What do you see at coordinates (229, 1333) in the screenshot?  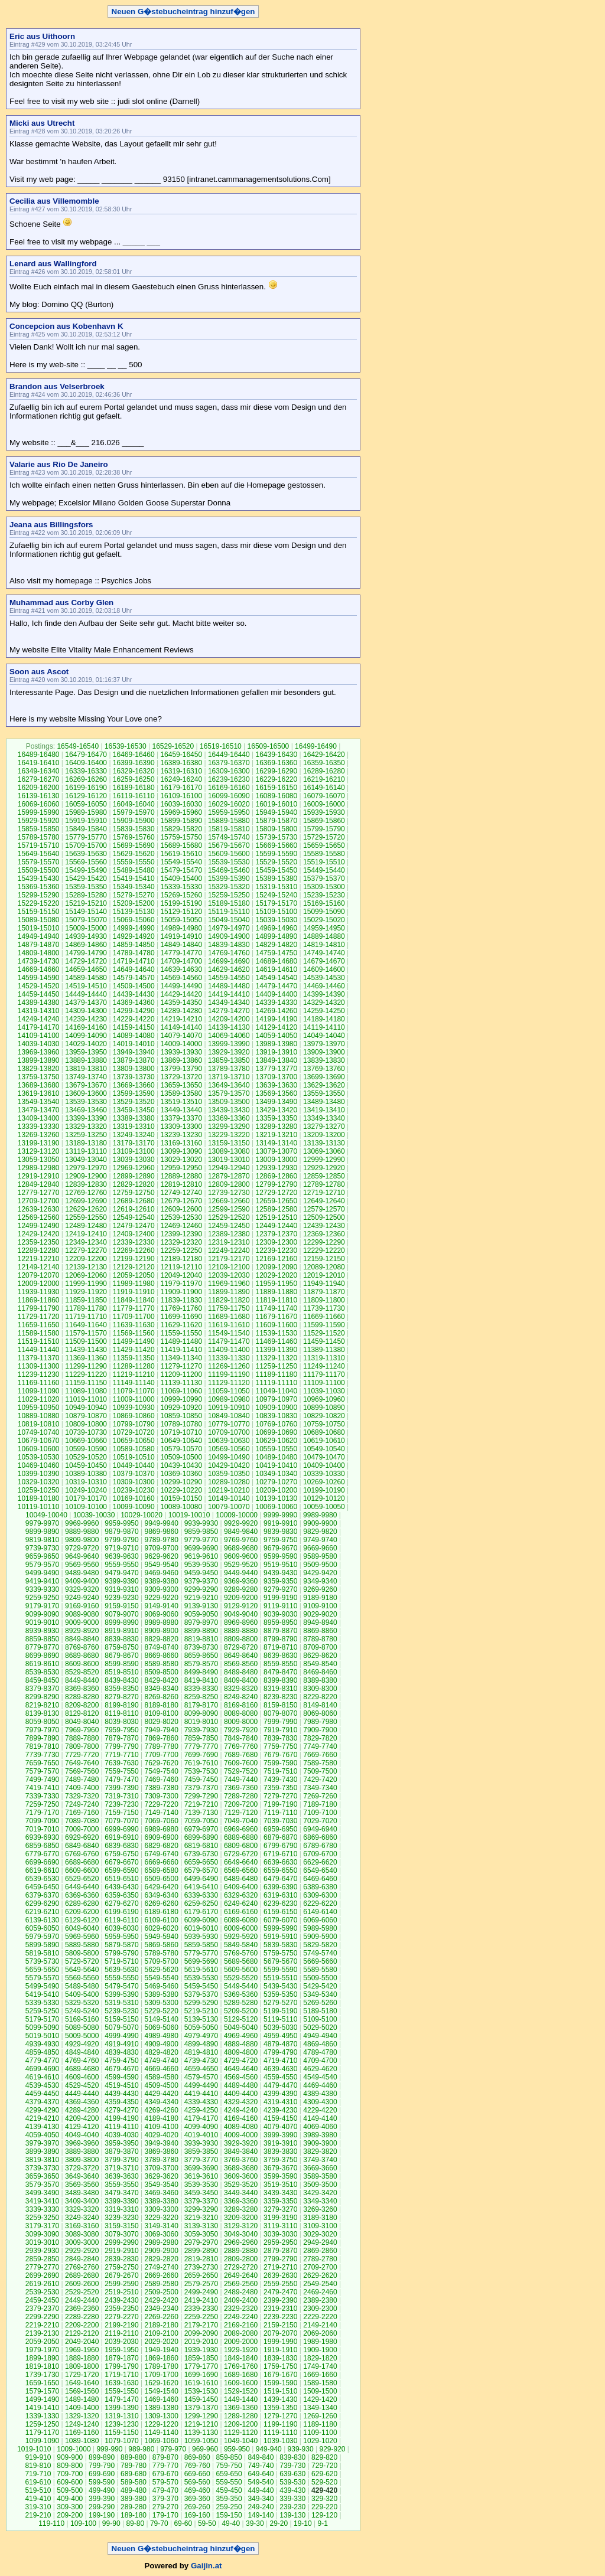 I see `11549-11540` at bounding box center [229, 1333].